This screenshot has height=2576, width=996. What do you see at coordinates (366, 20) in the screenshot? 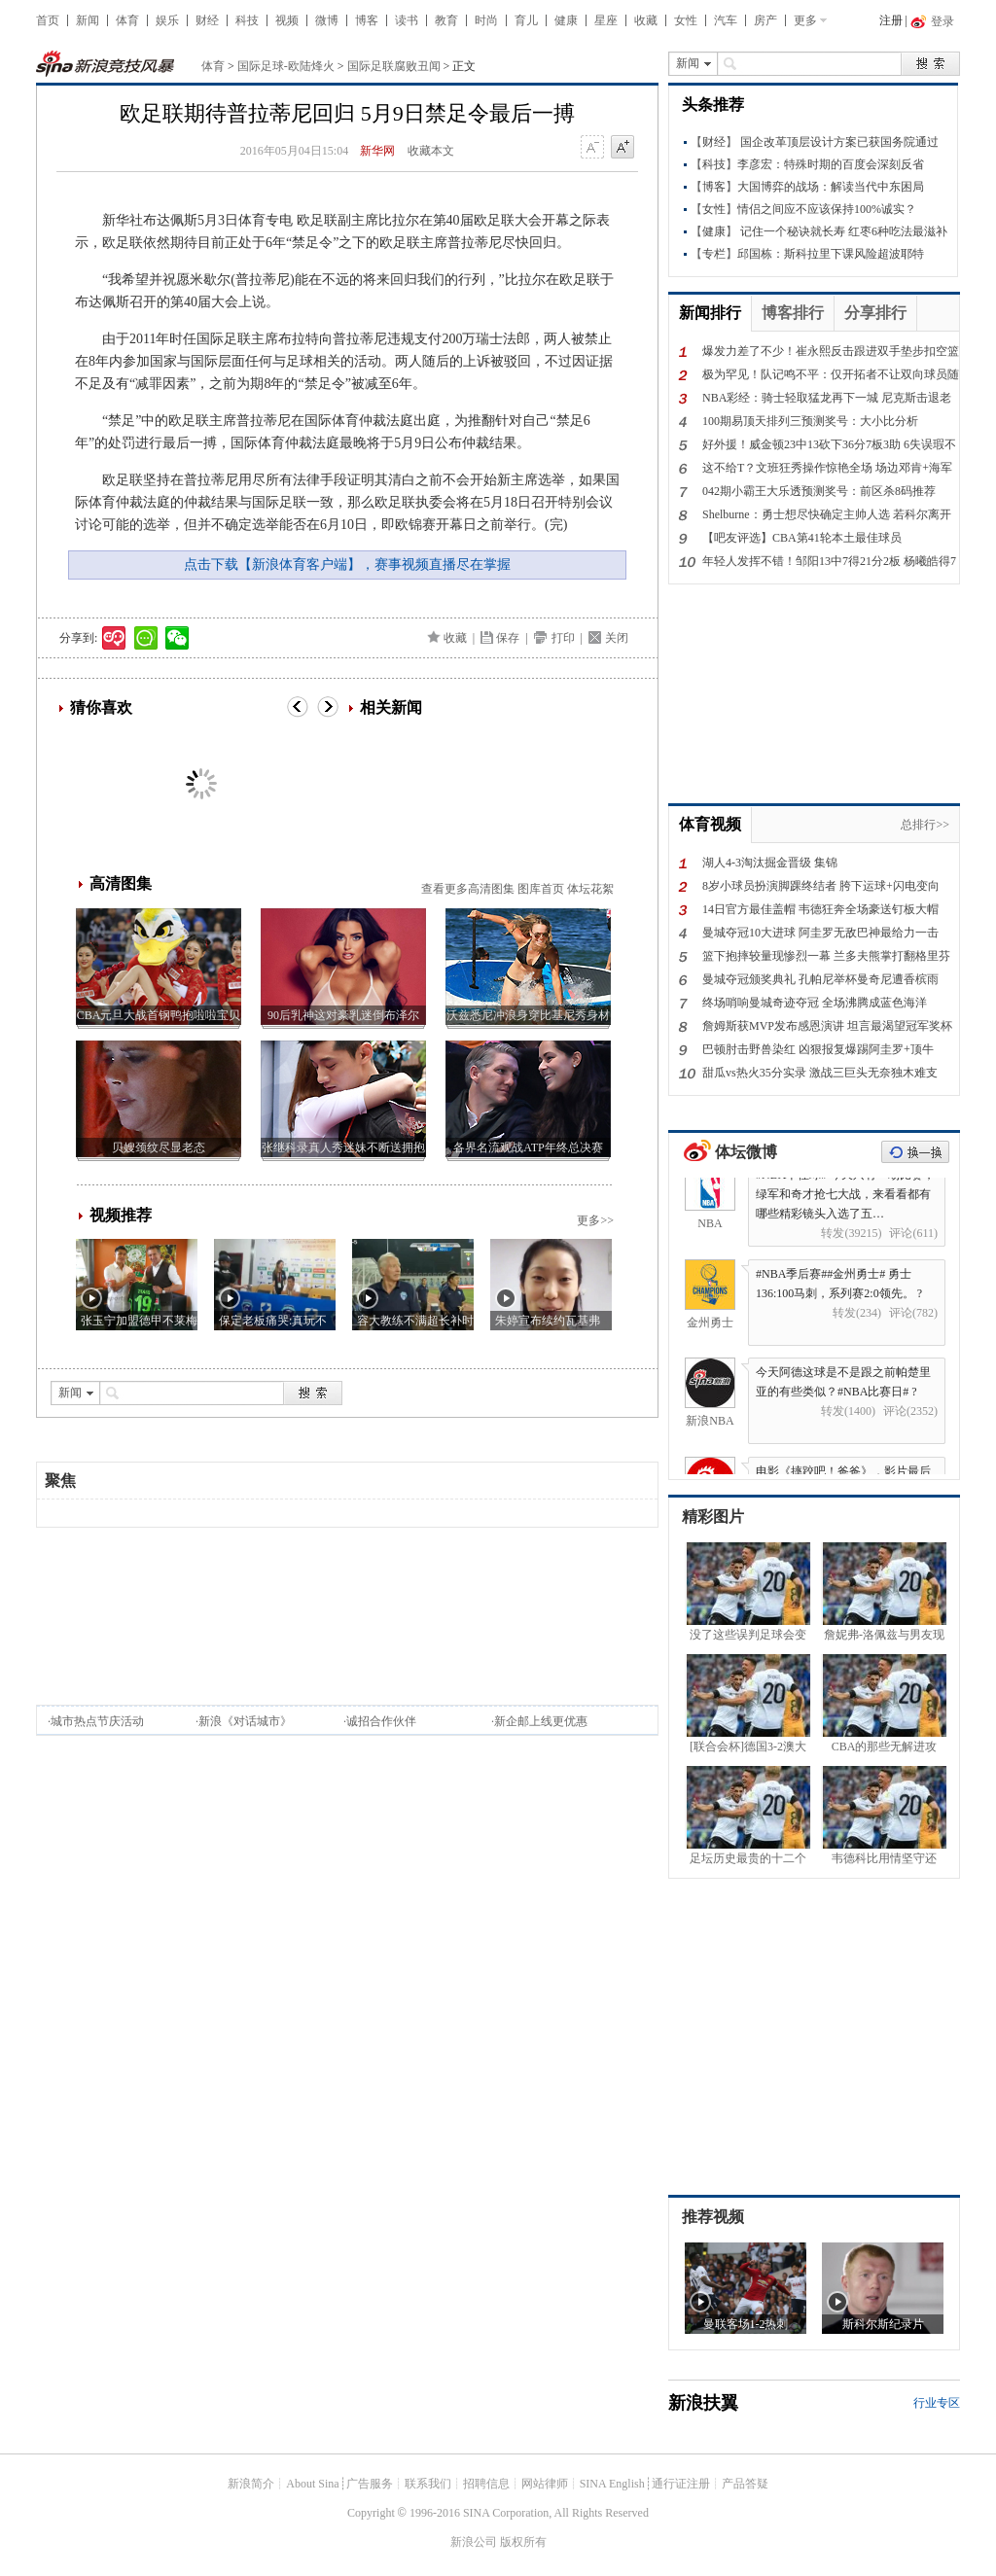
I see `博客` at bounding box center [366, 20].